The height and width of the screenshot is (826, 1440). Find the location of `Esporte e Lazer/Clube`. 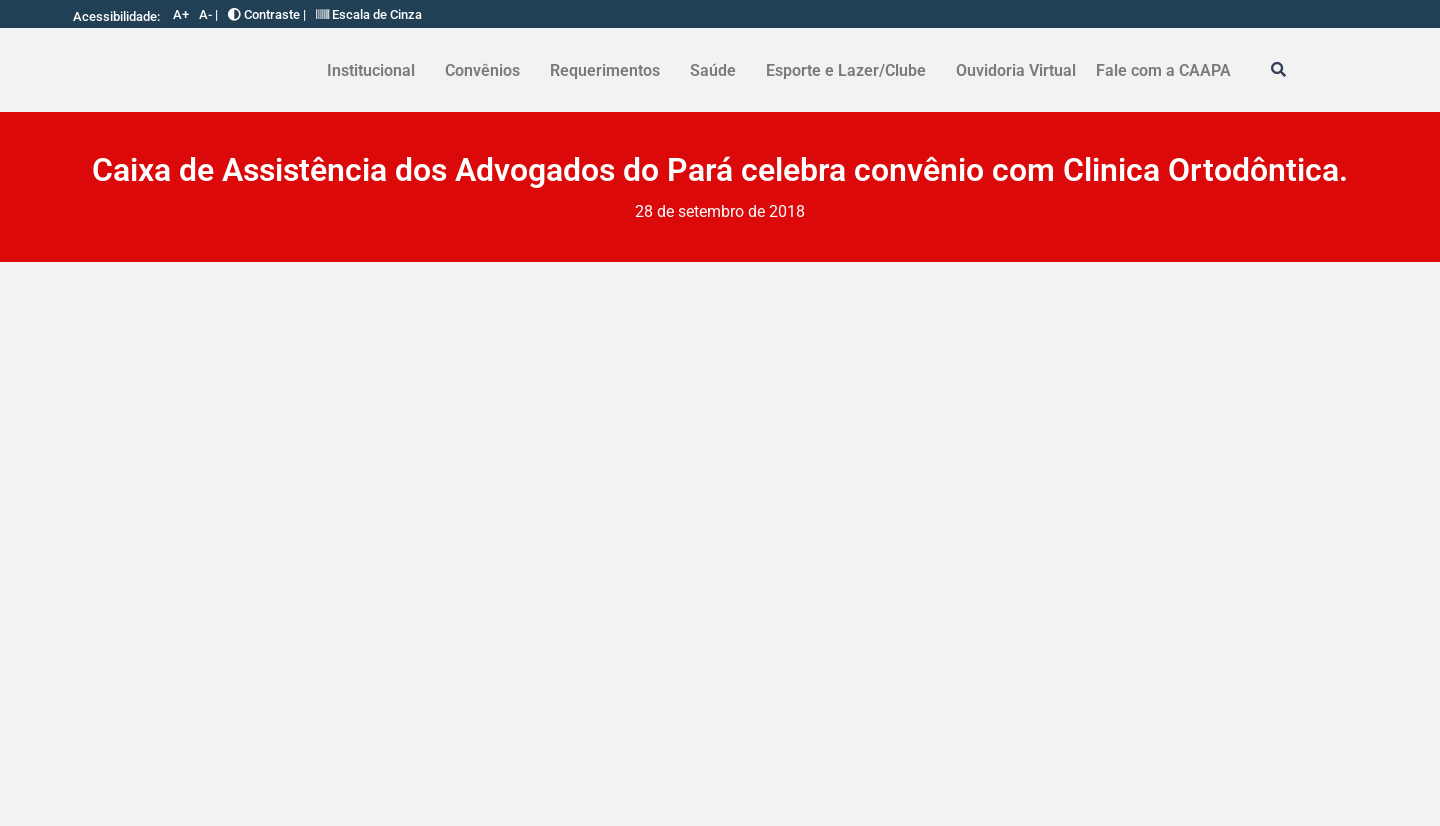

Esporte e Lazer/Clube is located at coordinates (846, 70).